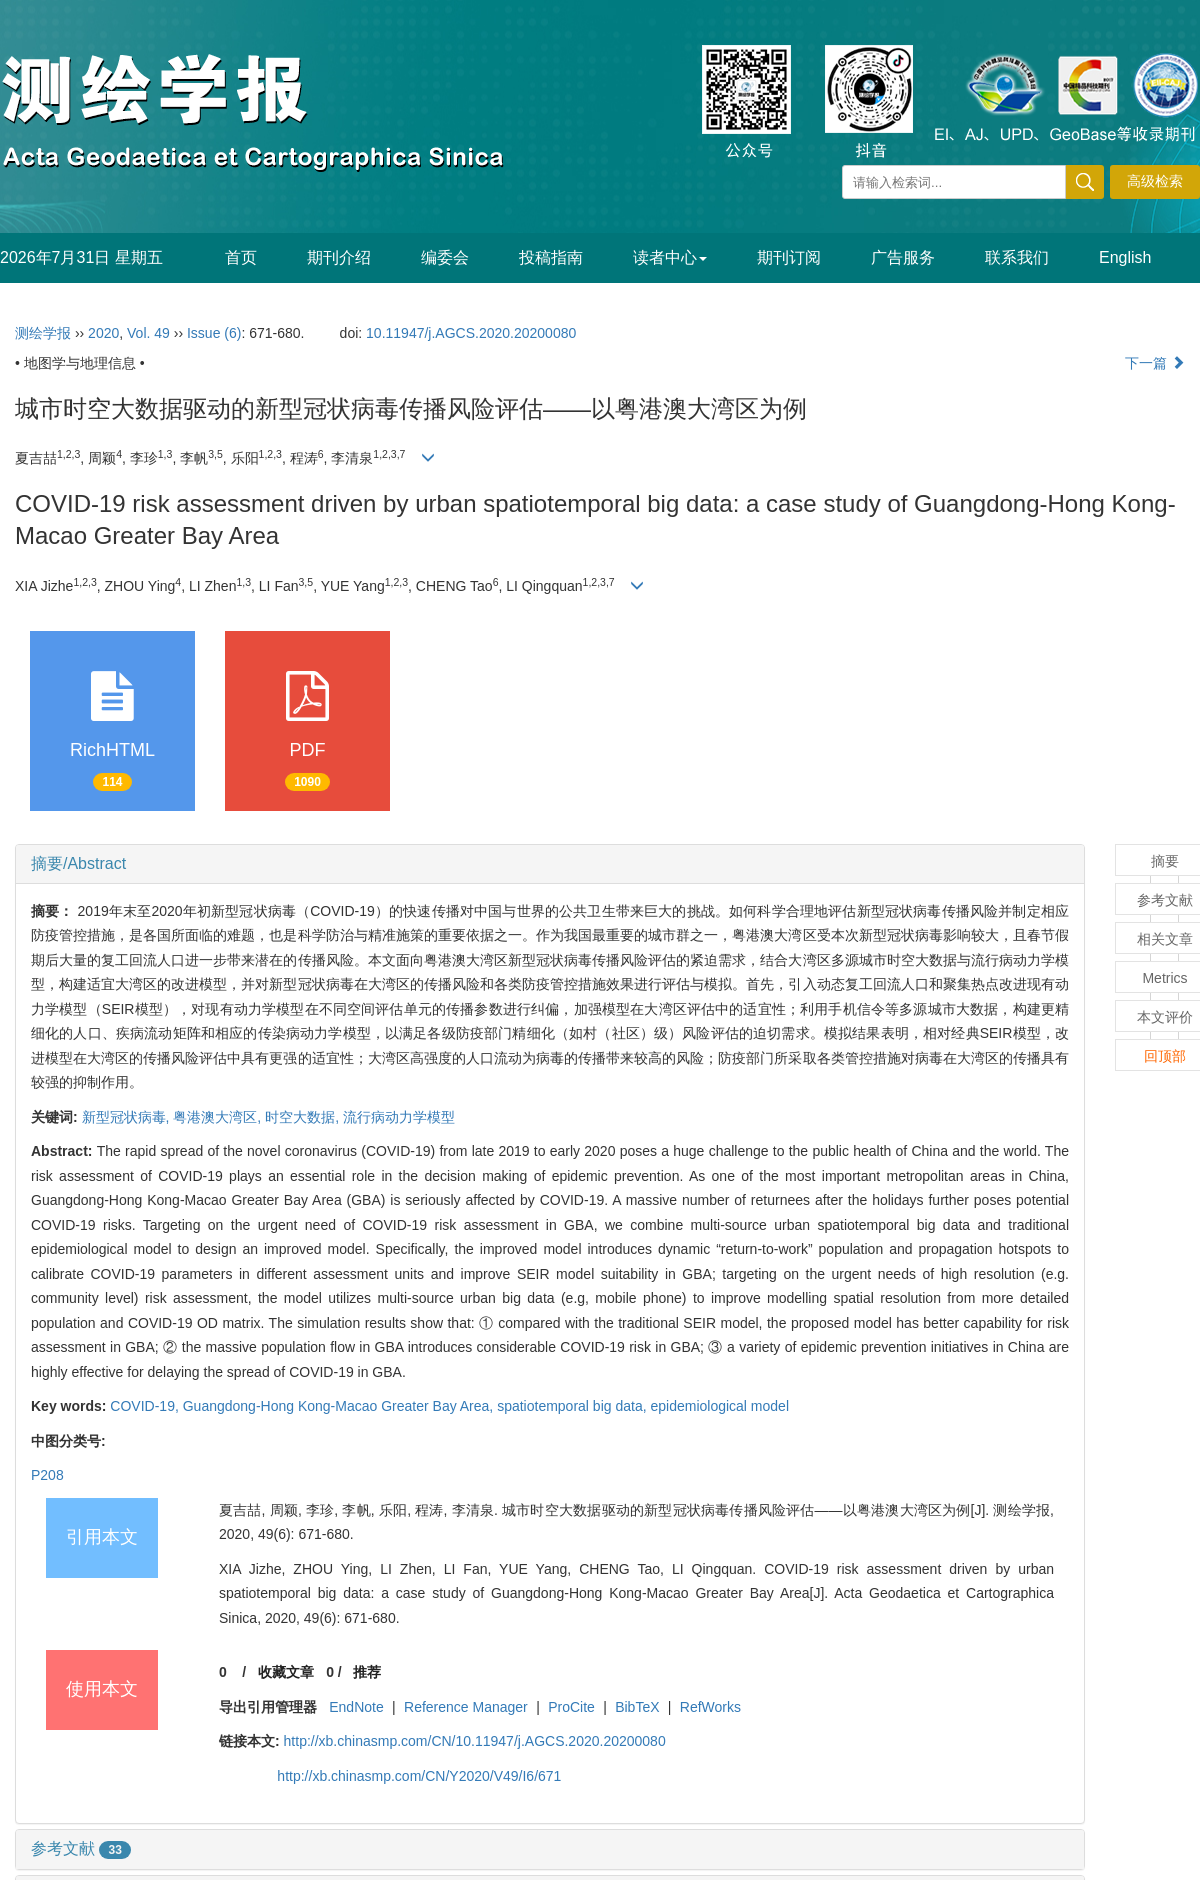  Describe the element at coordinates (710, 1707) in the screenshot. I see `RefWorks` at that location.